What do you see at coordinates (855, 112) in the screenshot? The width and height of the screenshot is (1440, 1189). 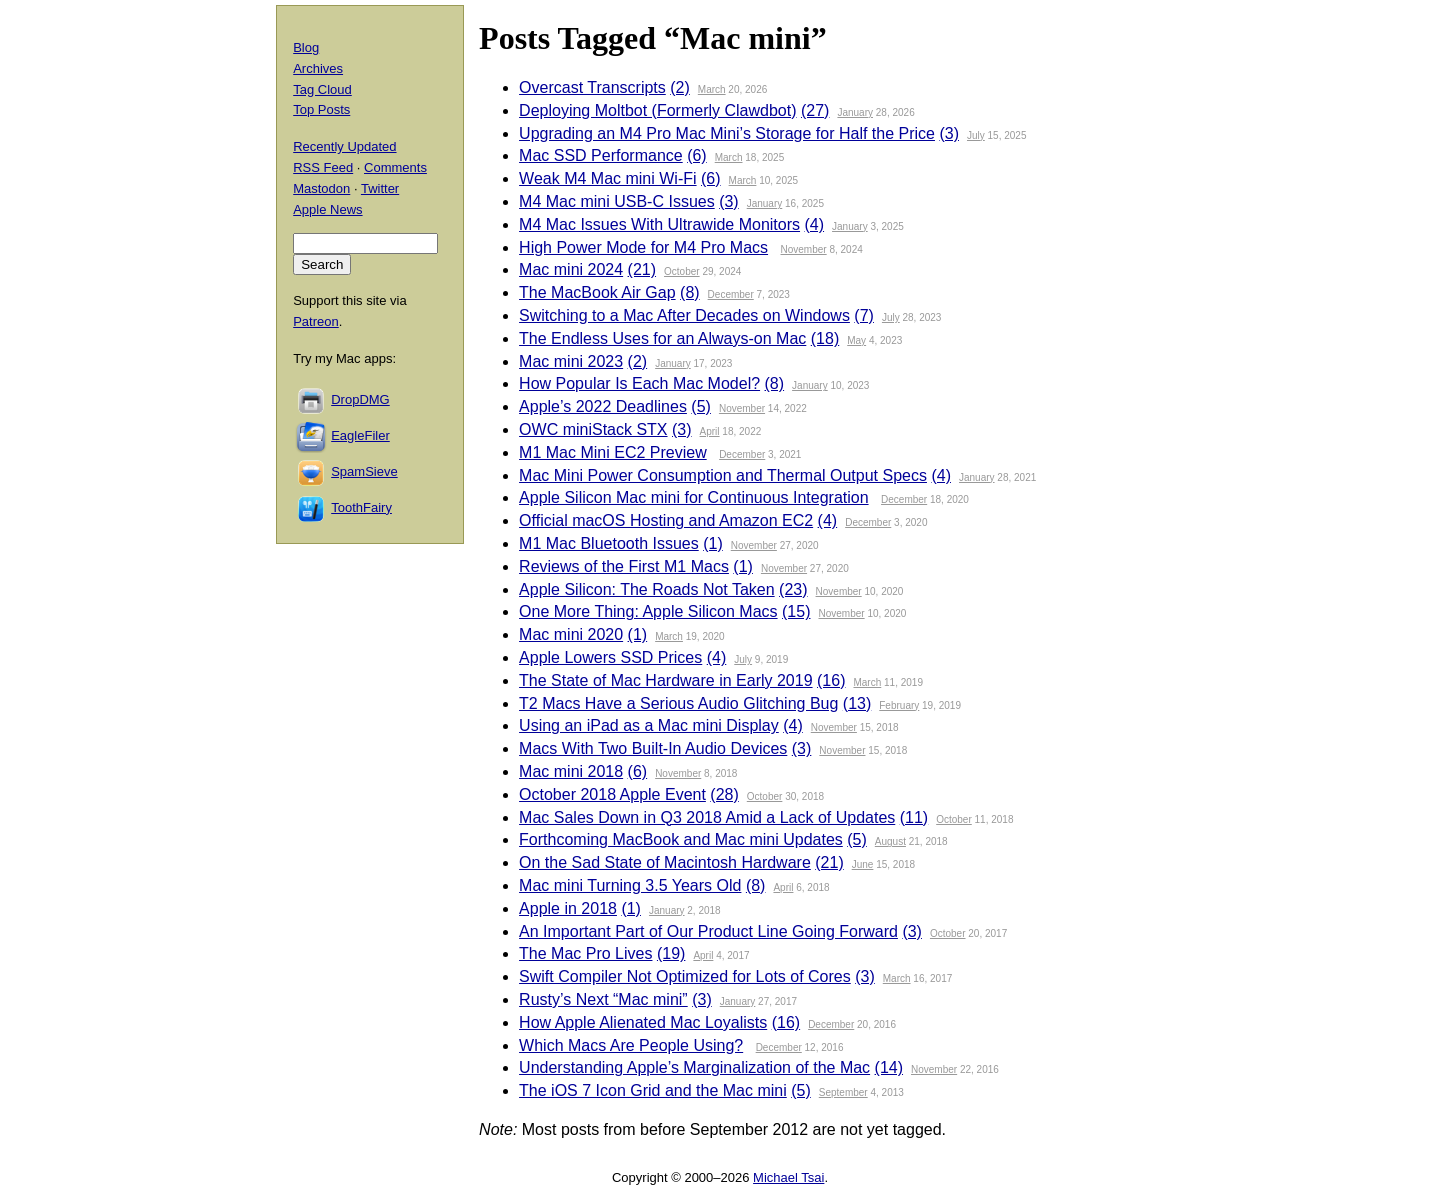 I see `January` at bounding box center [855, 112].